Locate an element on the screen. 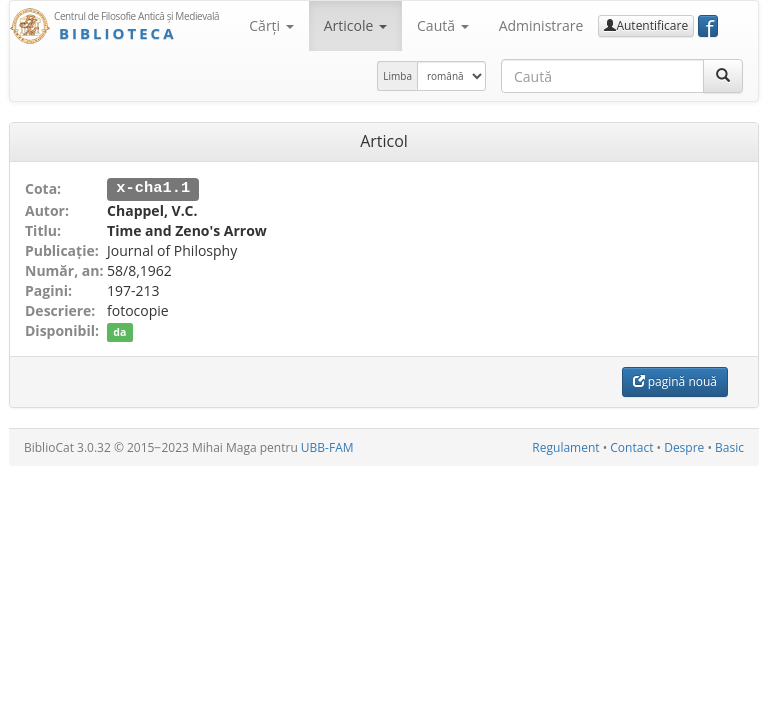 This screenshot has height=720, width=768. Despre is located at coordinates (684, 446).